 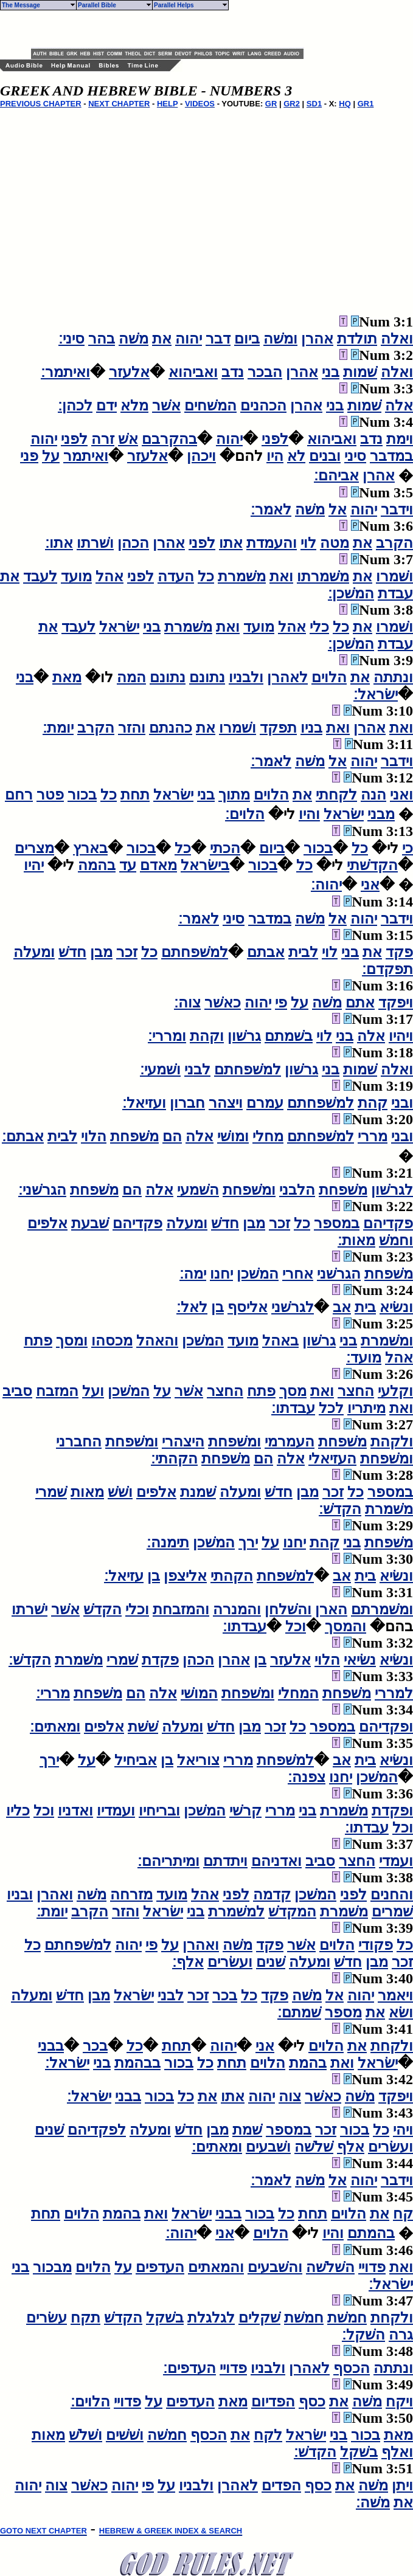 What do you see at coordinates (340, 1509) in the screenshot?
I see `הקדשׁ׃` at bounding box center [340, 1509].